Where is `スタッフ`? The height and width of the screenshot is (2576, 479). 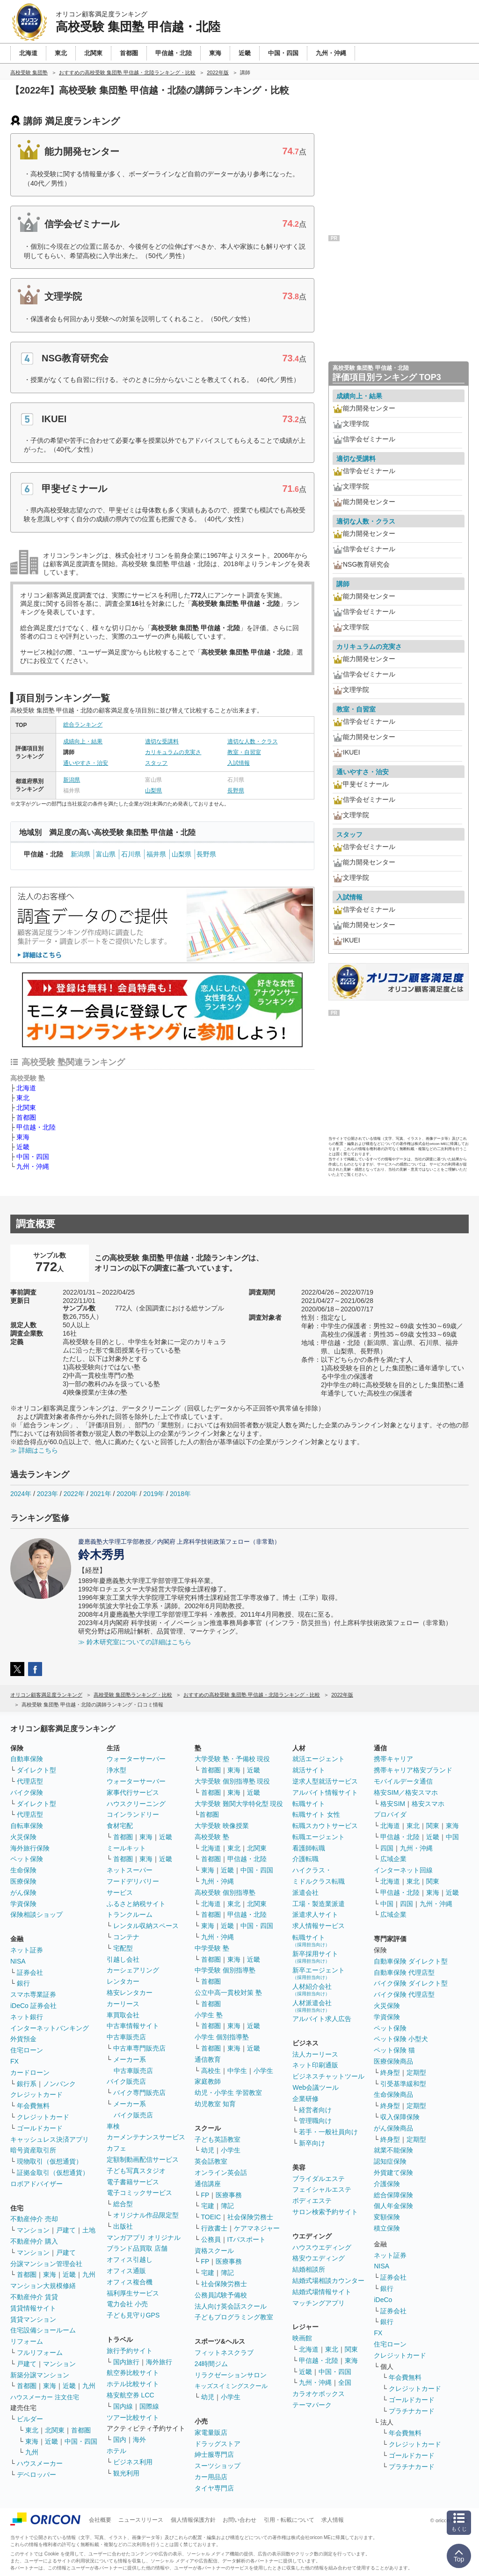
スタッフ is located at coordinates (156, 763).